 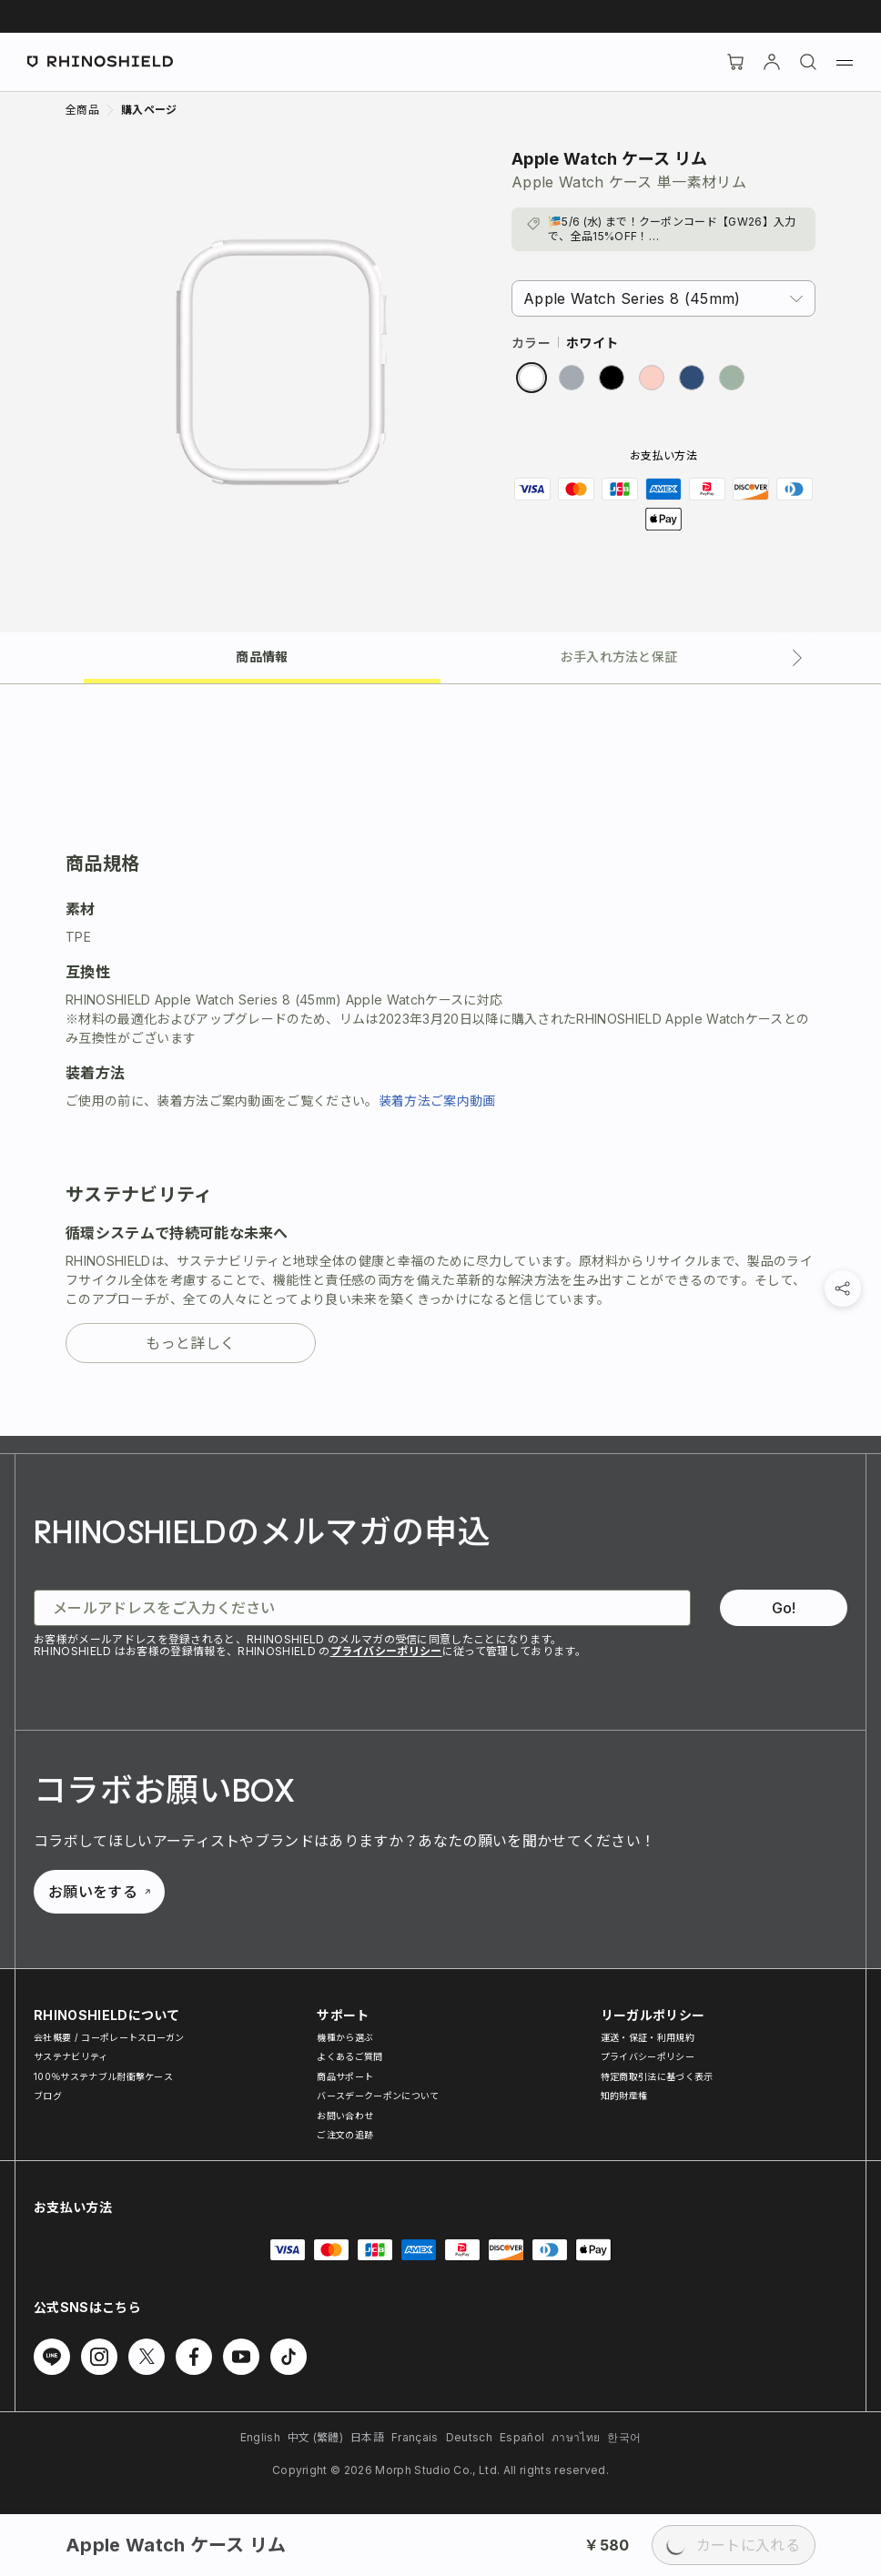 What do you see at coordinates (48, 2095) in the screenshot?
I see `ブログ` at bounding box center [48, 2095].